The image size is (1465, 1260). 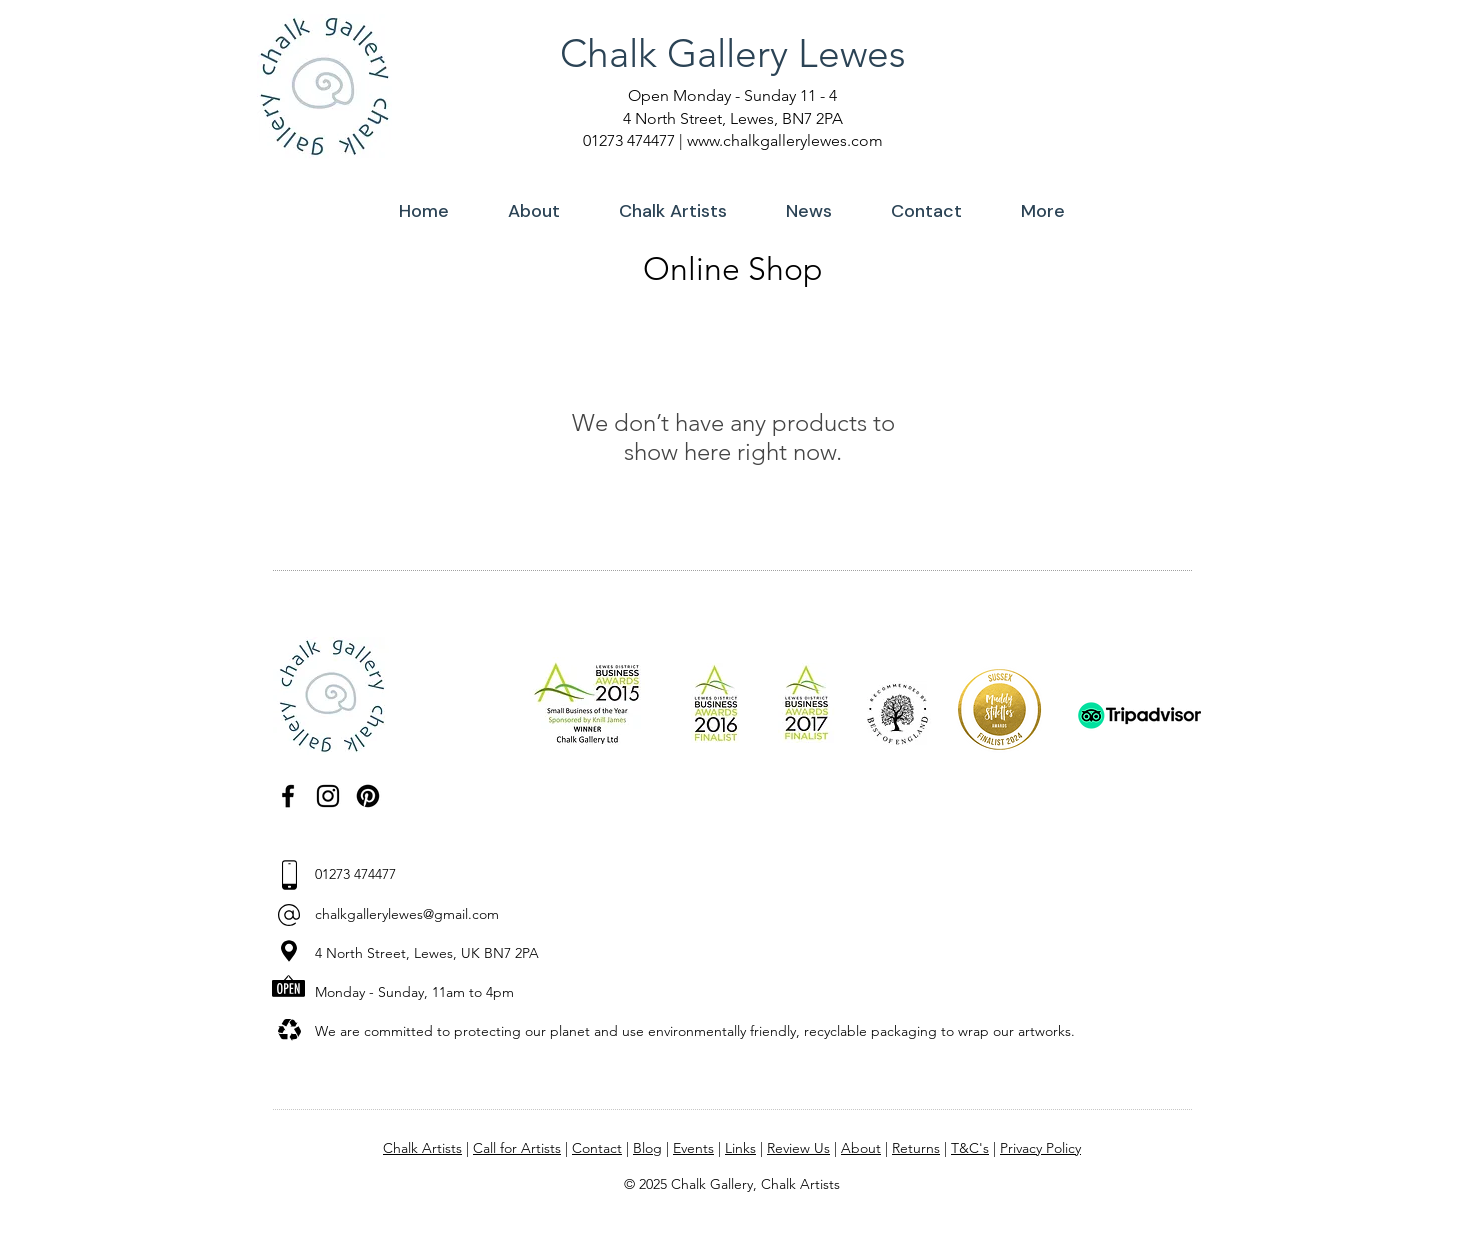 What do you see at coordinates (861, 1148) in the screenshot?
I see `About` at bounding box center [861, 1148].